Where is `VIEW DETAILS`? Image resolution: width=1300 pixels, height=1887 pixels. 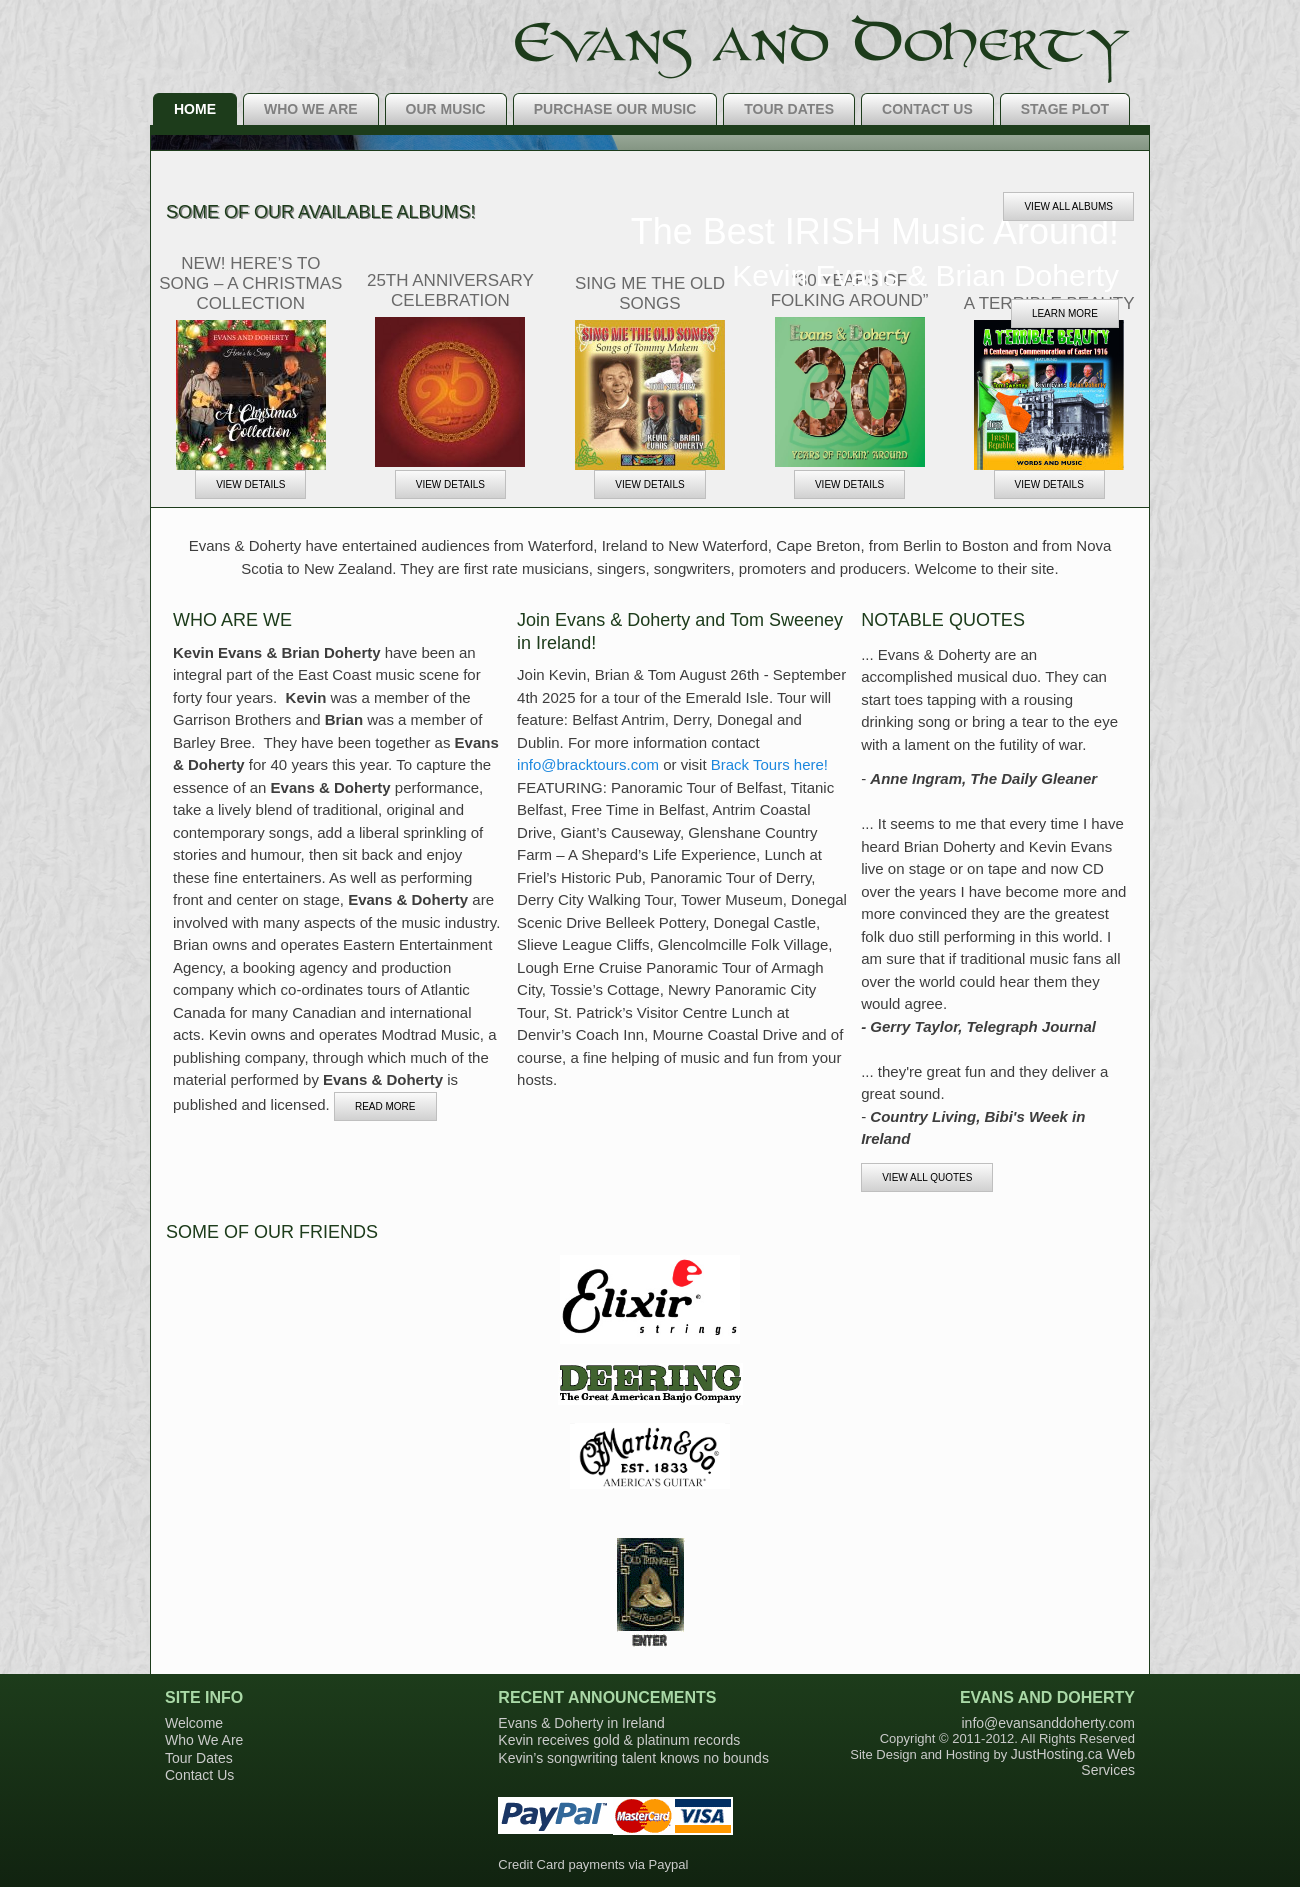 VIEW DETAILS is located at coordinates (250, 484).